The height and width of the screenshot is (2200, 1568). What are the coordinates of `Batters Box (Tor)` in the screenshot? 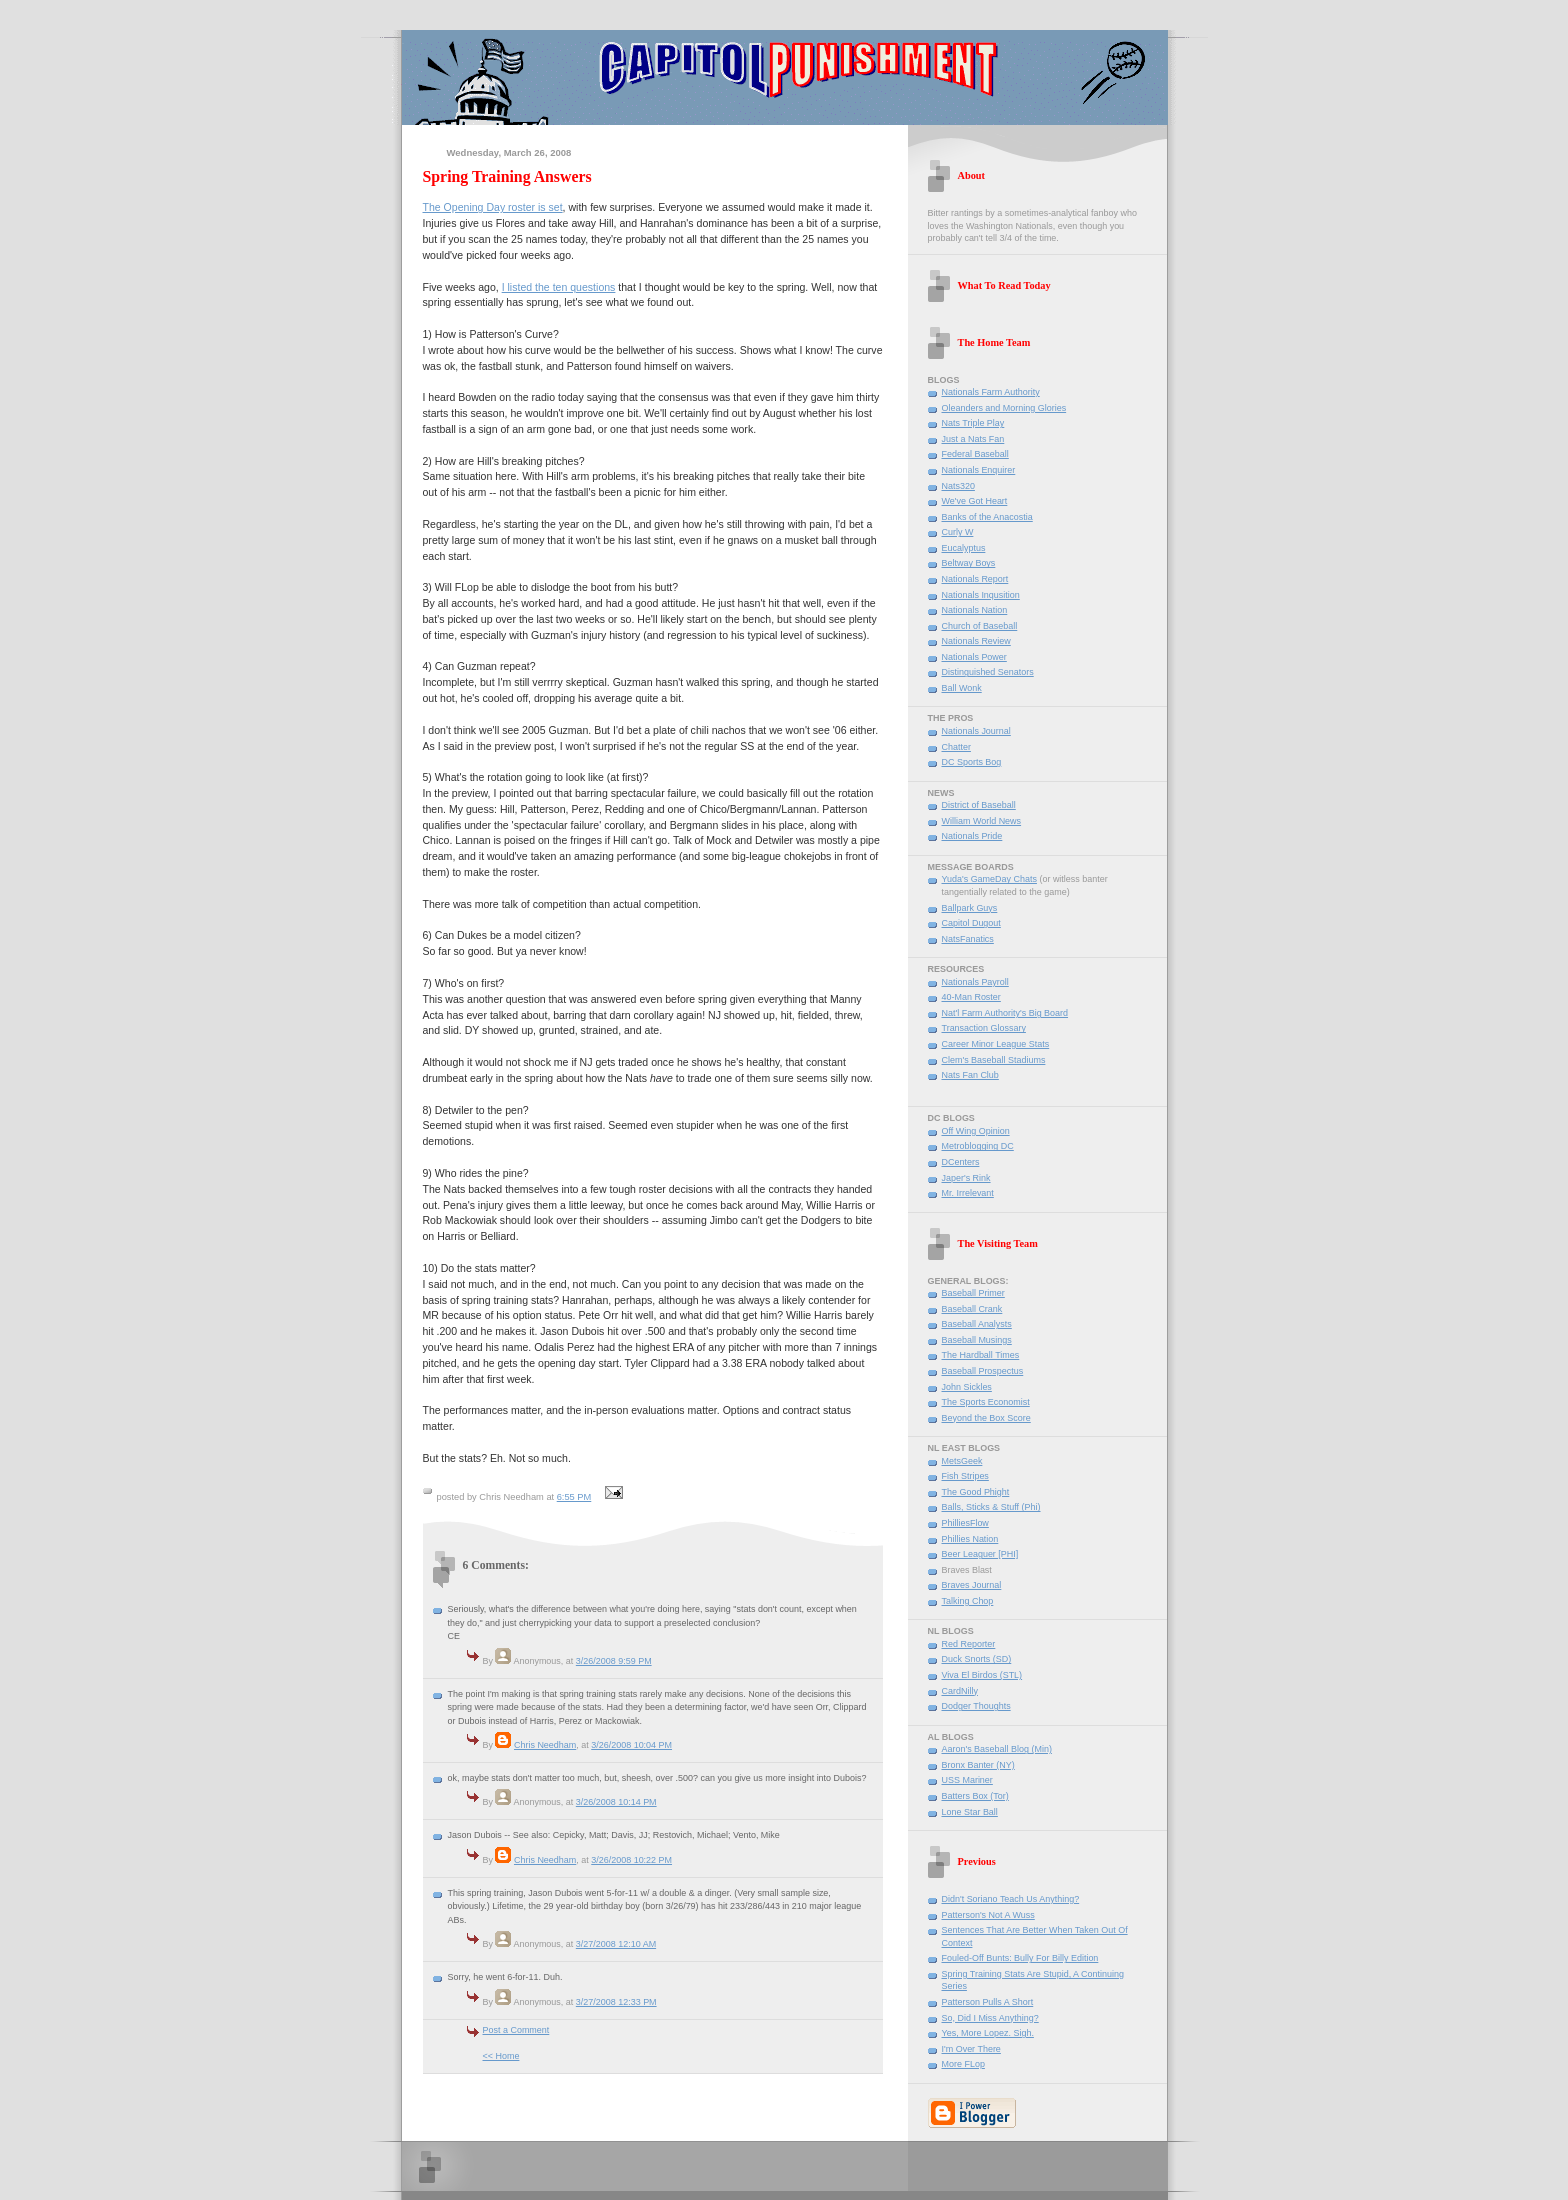 It's located at (975, 1796).